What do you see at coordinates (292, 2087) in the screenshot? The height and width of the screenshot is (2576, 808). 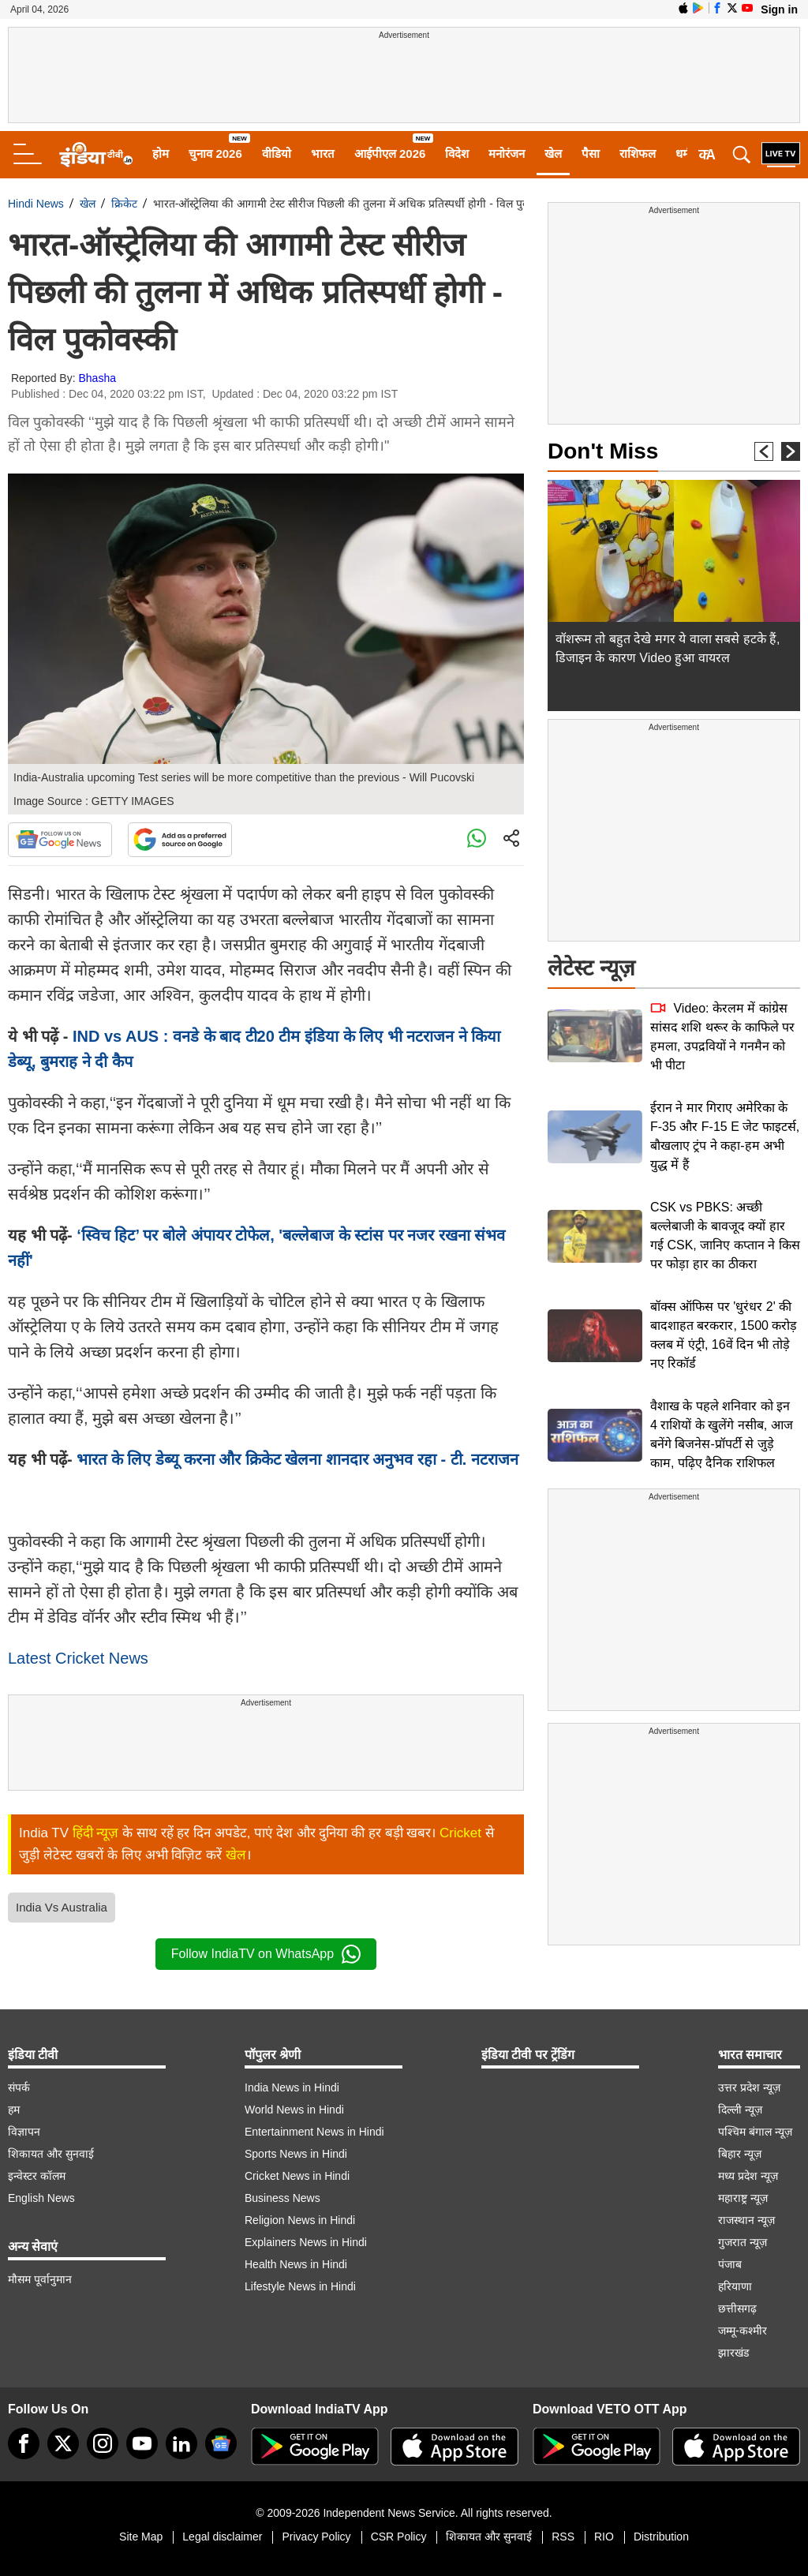 I see `India News in Hindi` at bounding box center [292, 2087].